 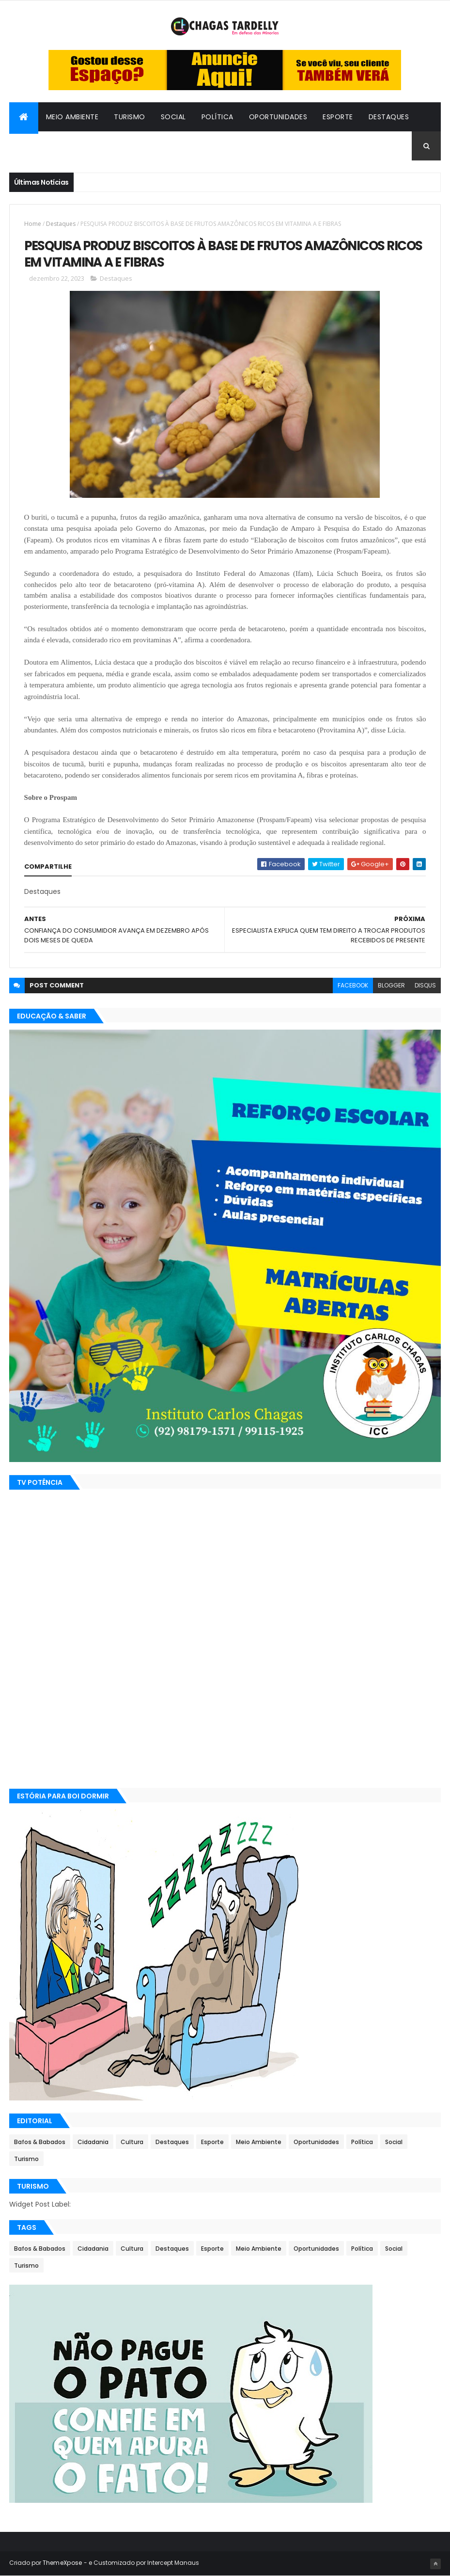 I want to click on blogger, so click(x=391, y=985).